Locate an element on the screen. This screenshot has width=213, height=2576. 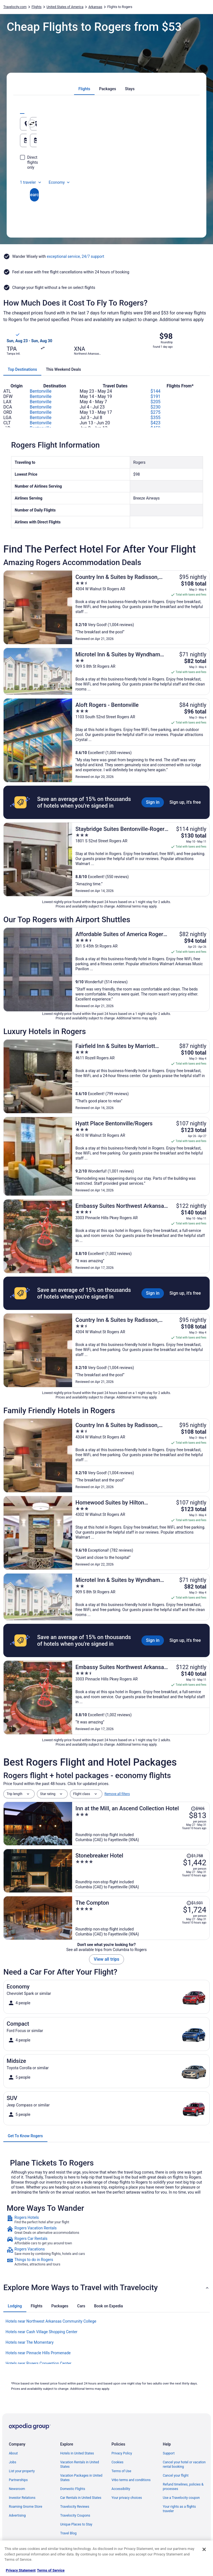
Hotels near Rogers Convention Center [link] is located at coordinates (38, 2363).